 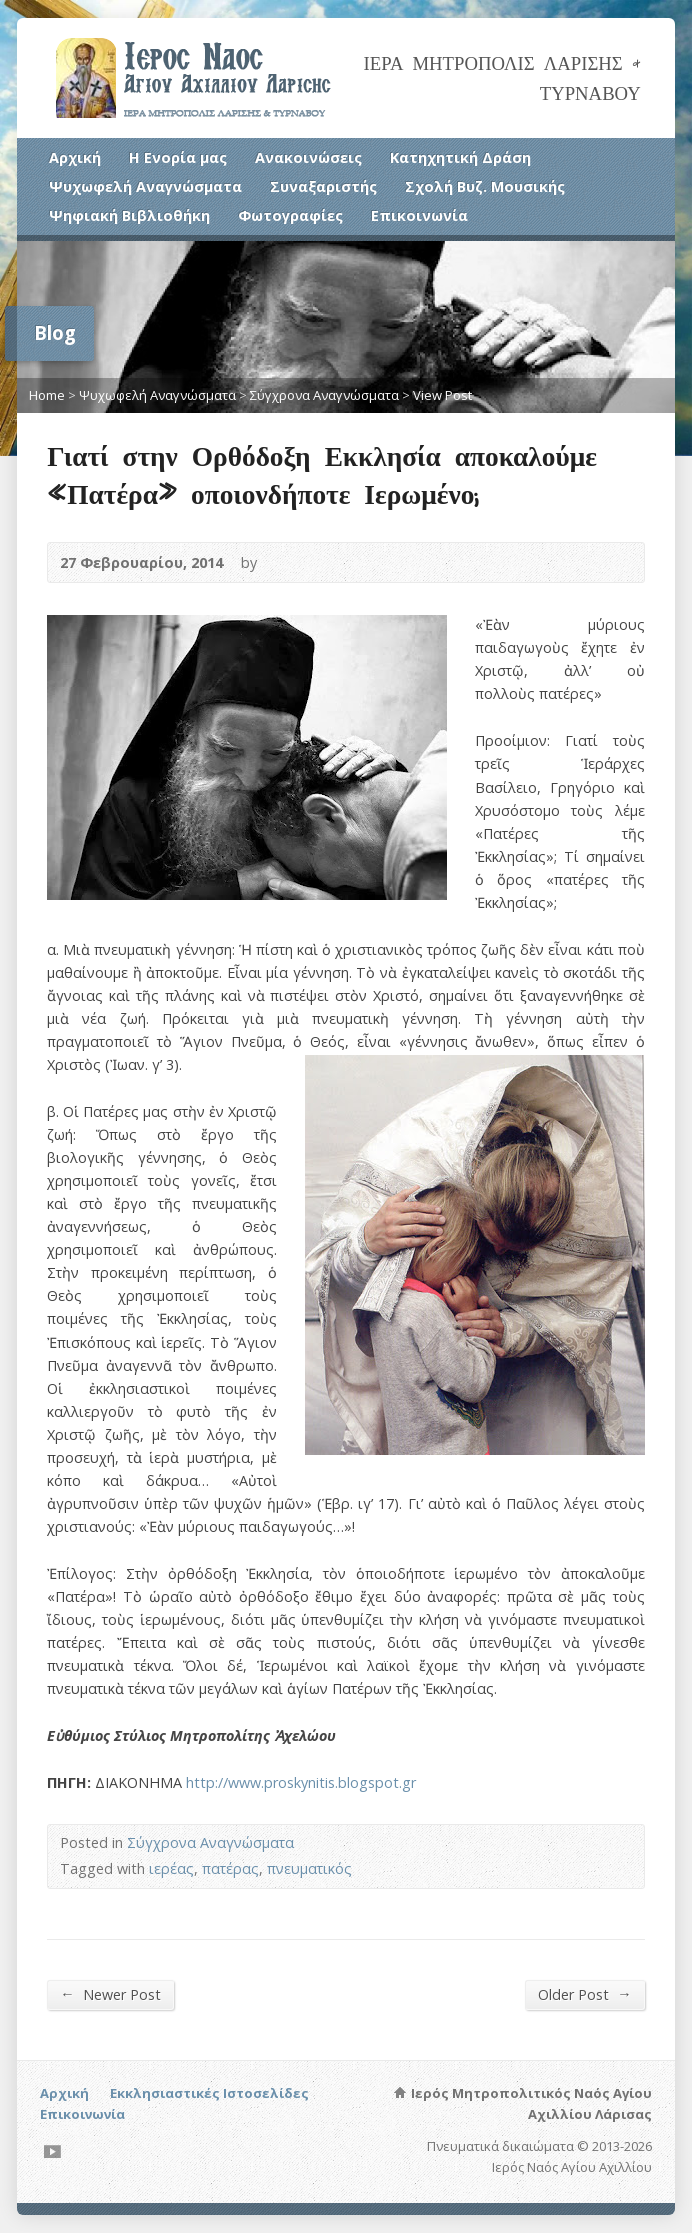 I want to click on Home, so click(x=47, y=395).